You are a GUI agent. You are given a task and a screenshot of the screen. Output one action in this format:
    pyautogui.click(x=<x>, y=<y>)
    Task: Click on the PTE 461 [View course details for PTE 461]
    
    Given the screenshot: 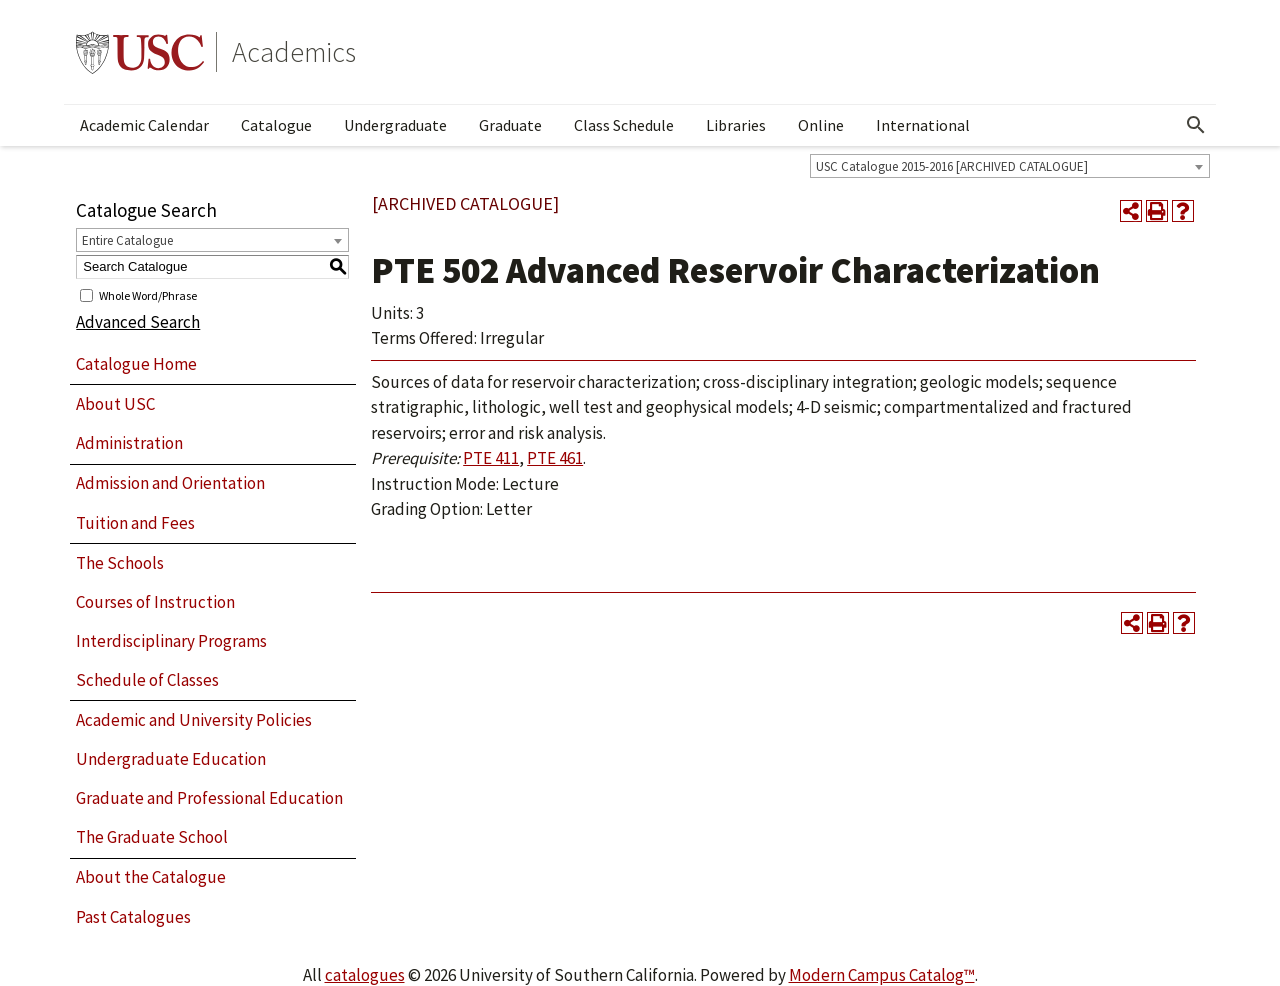 What is the action you would take?
    pyautogui.click(x=555, y=458)
    